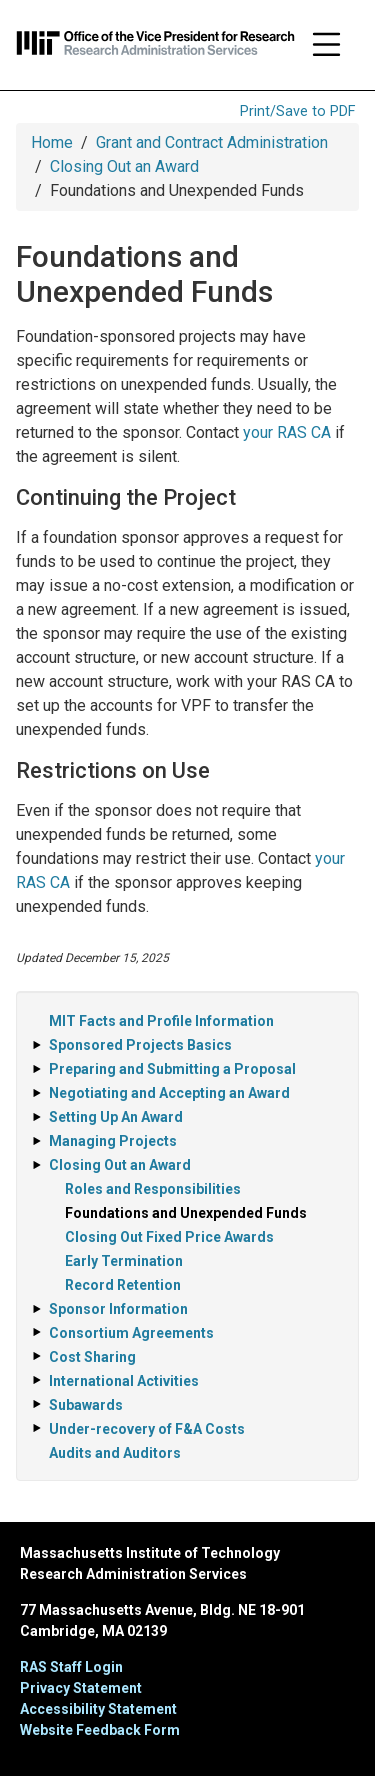 The image size is (375, 1776). I want to click on Print/Save to PDF, so click(297, 111).